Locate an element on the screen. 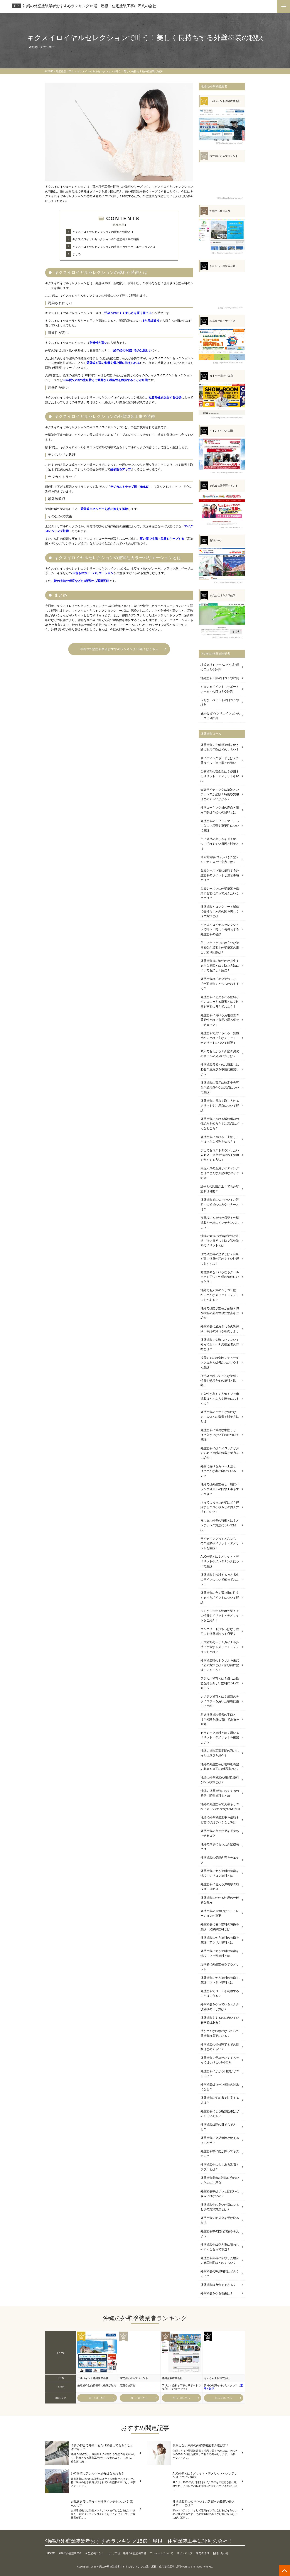 The width and height of the screenshot is (290, 2576). 外壁塗装の費用は確定申告可能？適用条件や注意点について解説！ is located at coordinates (219, 1087).